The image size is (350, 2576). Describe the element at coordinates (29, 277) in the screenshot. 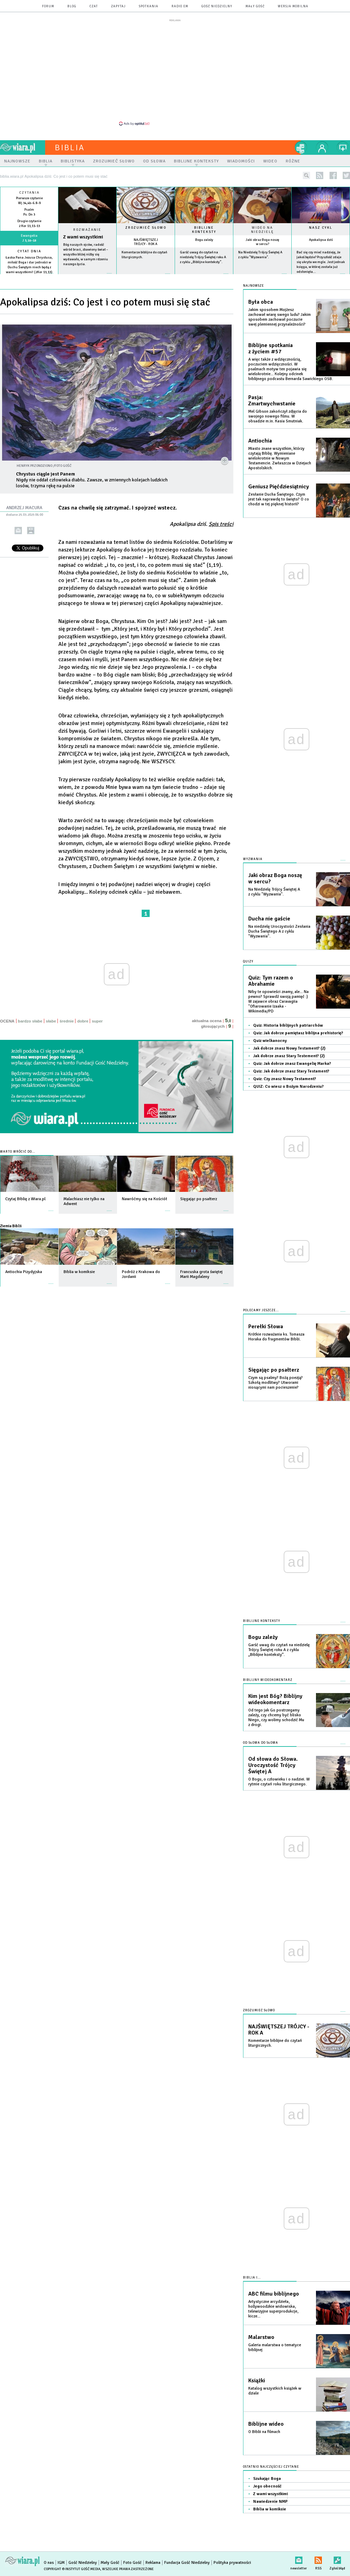

I see `więcej »` at that location.